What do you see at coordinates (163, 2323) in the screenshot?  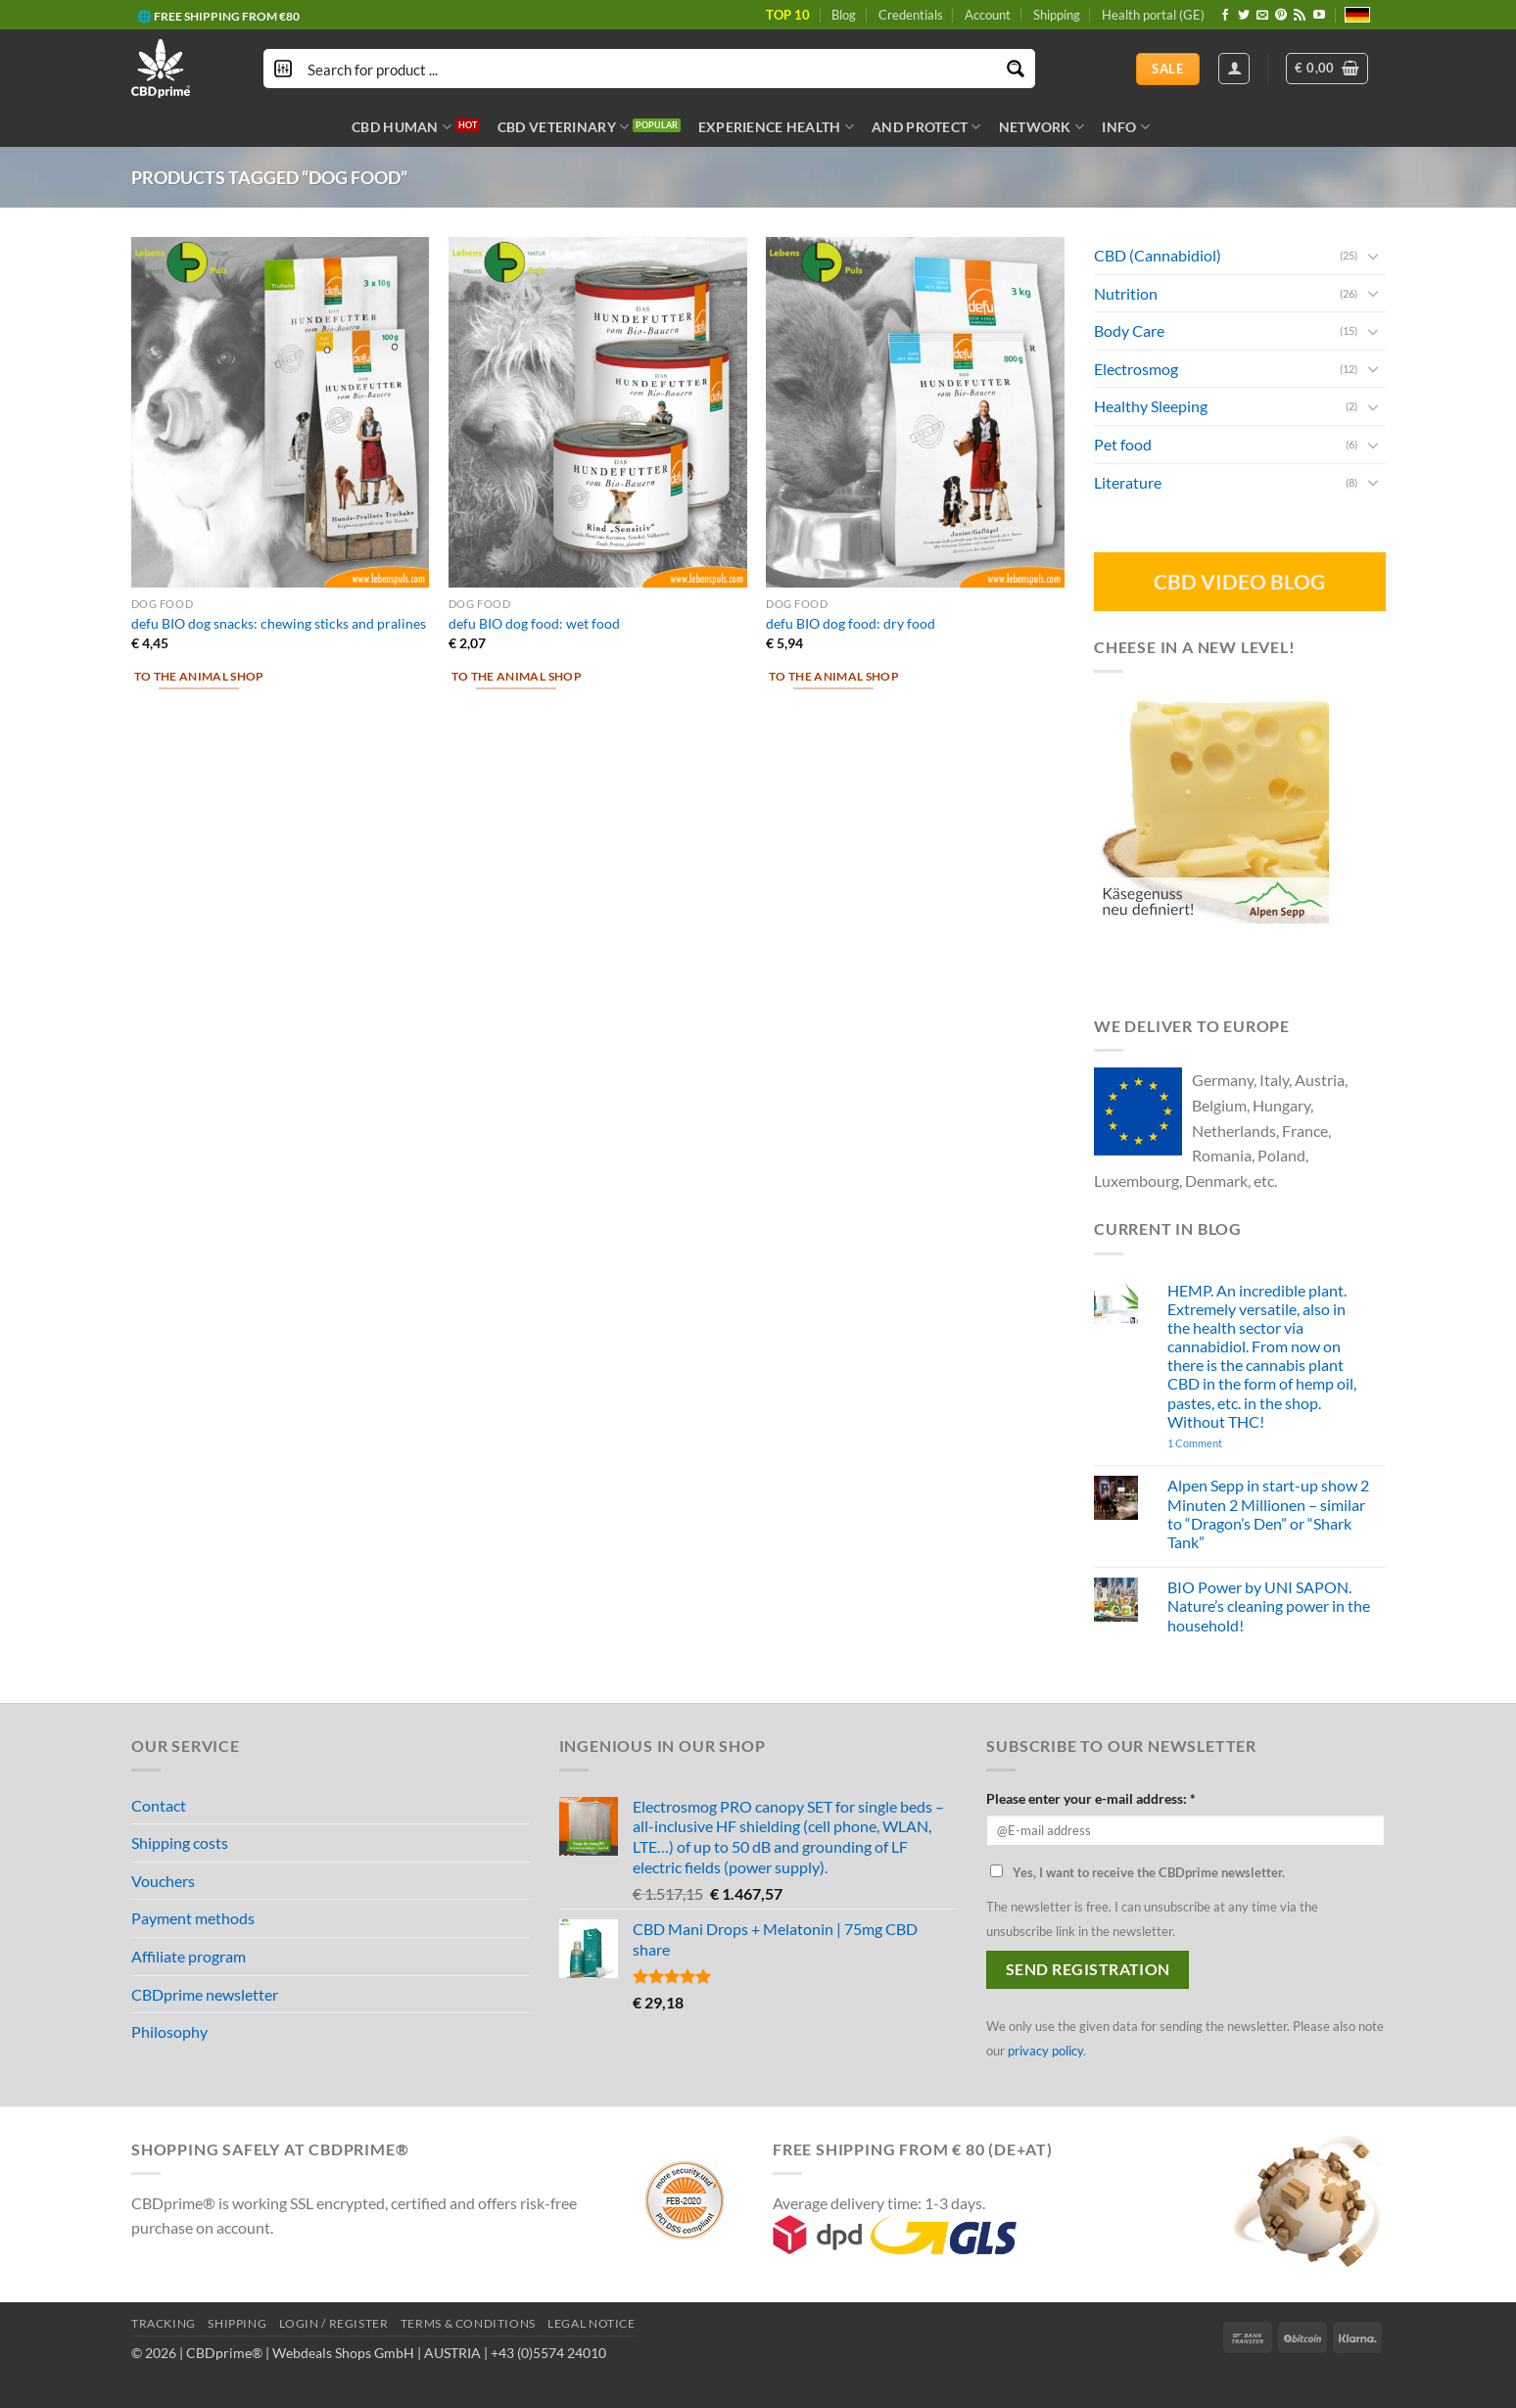 I see `TRACKING` at bounding box center [163, 2323].